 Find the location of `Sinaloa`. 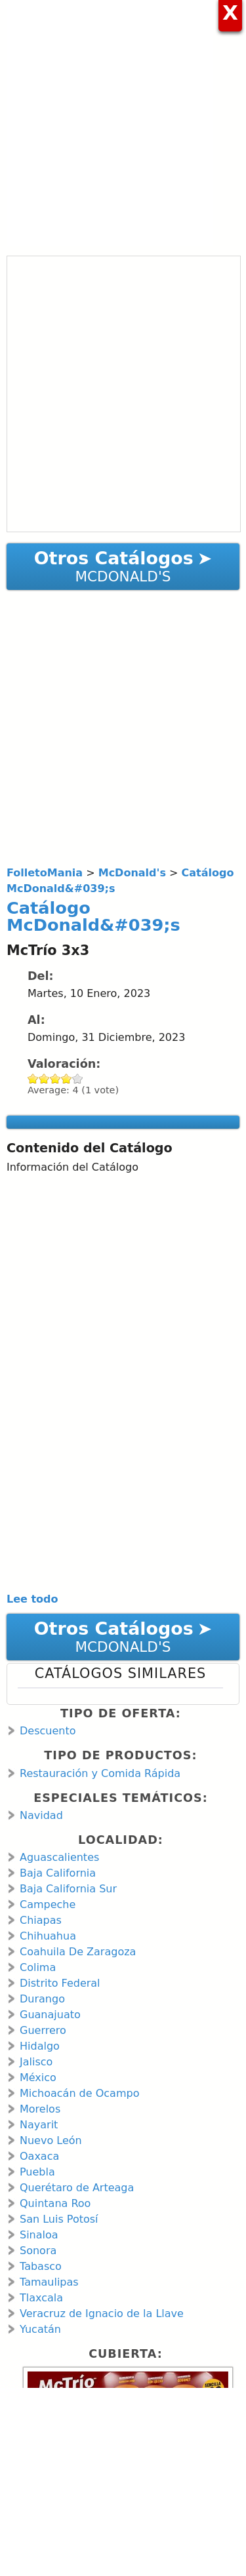

Sinaloa is located at coordinates (39, 2235).